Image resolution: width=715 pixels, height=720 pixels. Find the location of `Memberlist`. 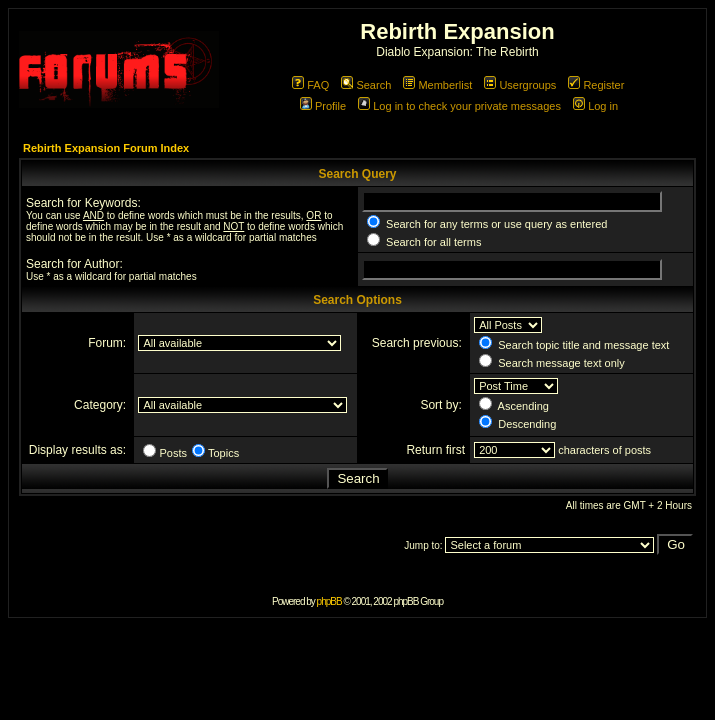

Memberlist is located at coordinates (437, 85).